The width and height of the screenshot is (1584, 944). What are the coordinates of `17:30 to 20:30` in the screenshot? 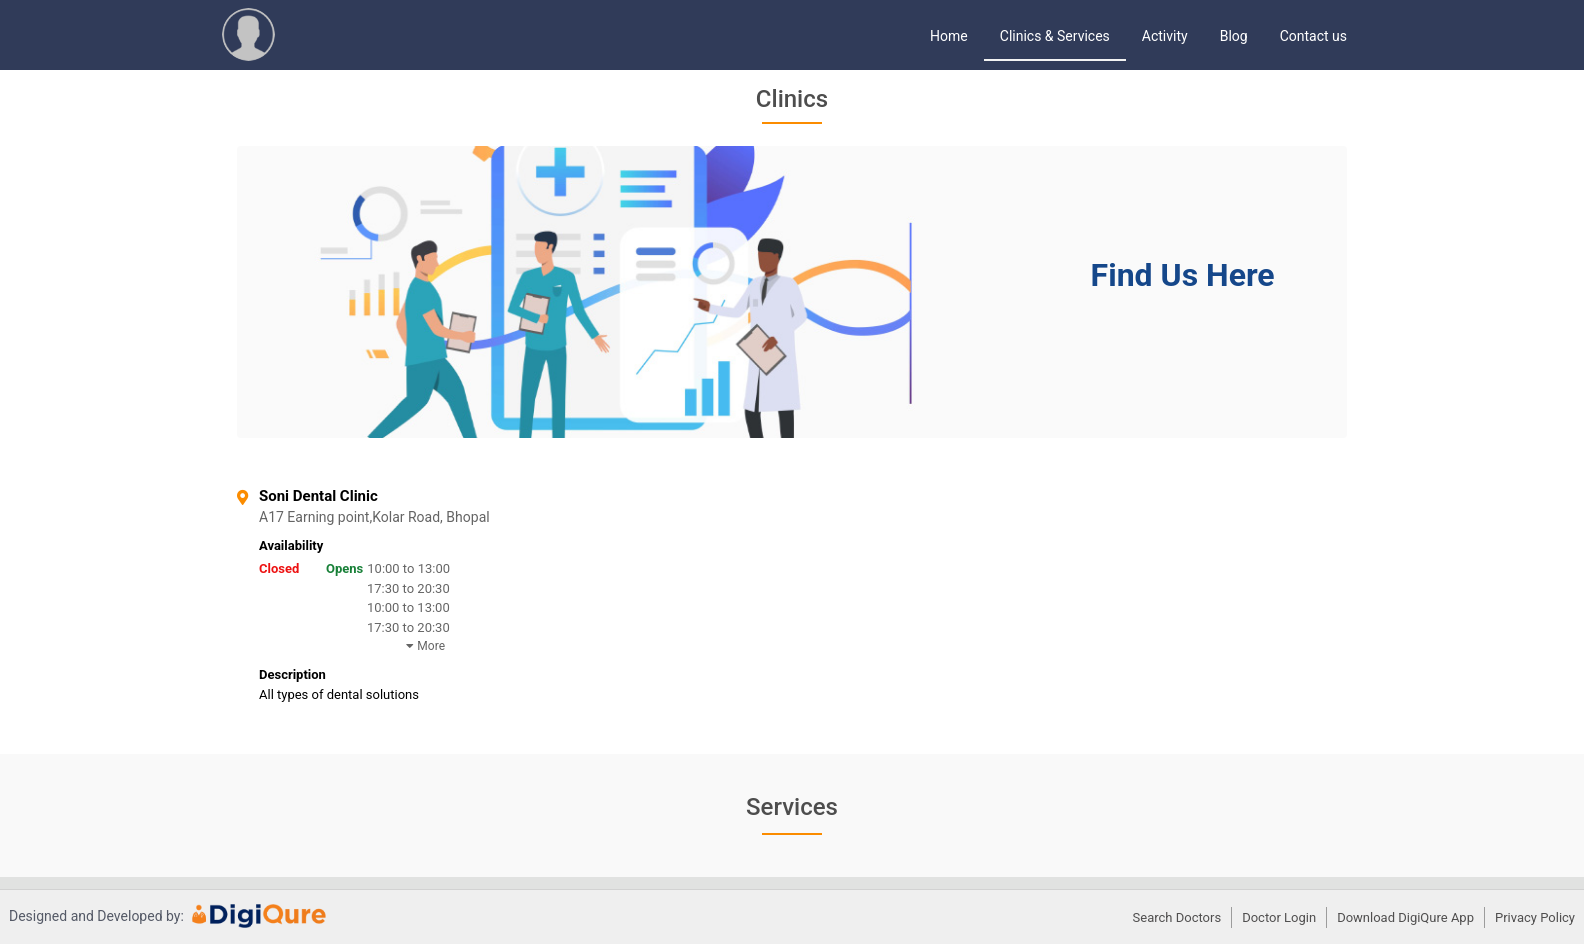 It's located at (408, 588).